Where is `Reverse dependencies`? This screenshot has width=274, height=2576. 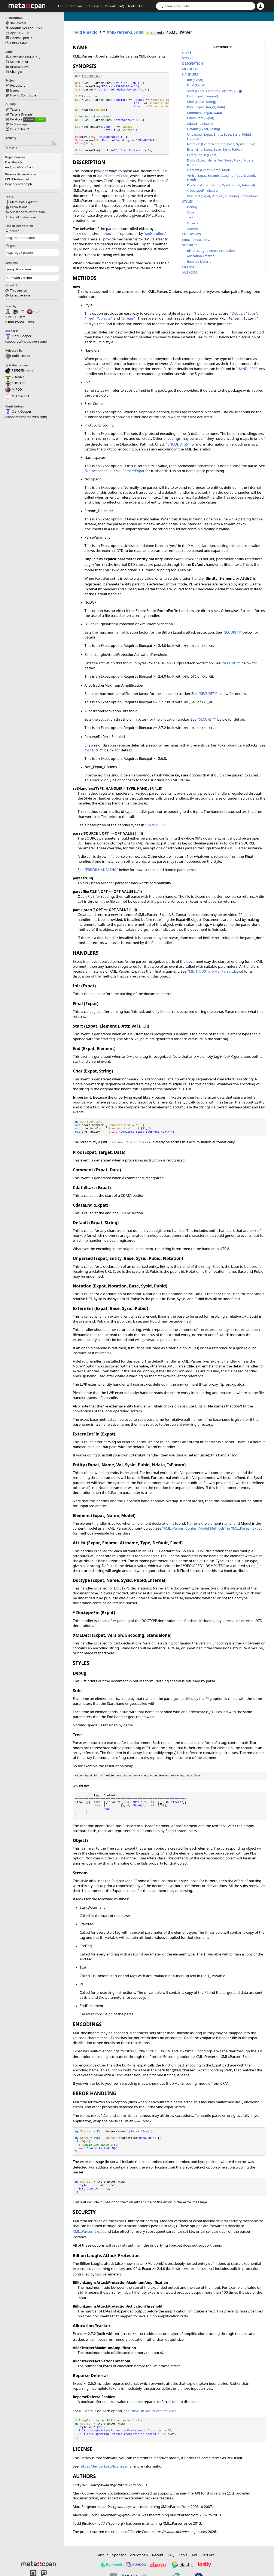 Reverse dependencies is located at coordinates (21, 174).